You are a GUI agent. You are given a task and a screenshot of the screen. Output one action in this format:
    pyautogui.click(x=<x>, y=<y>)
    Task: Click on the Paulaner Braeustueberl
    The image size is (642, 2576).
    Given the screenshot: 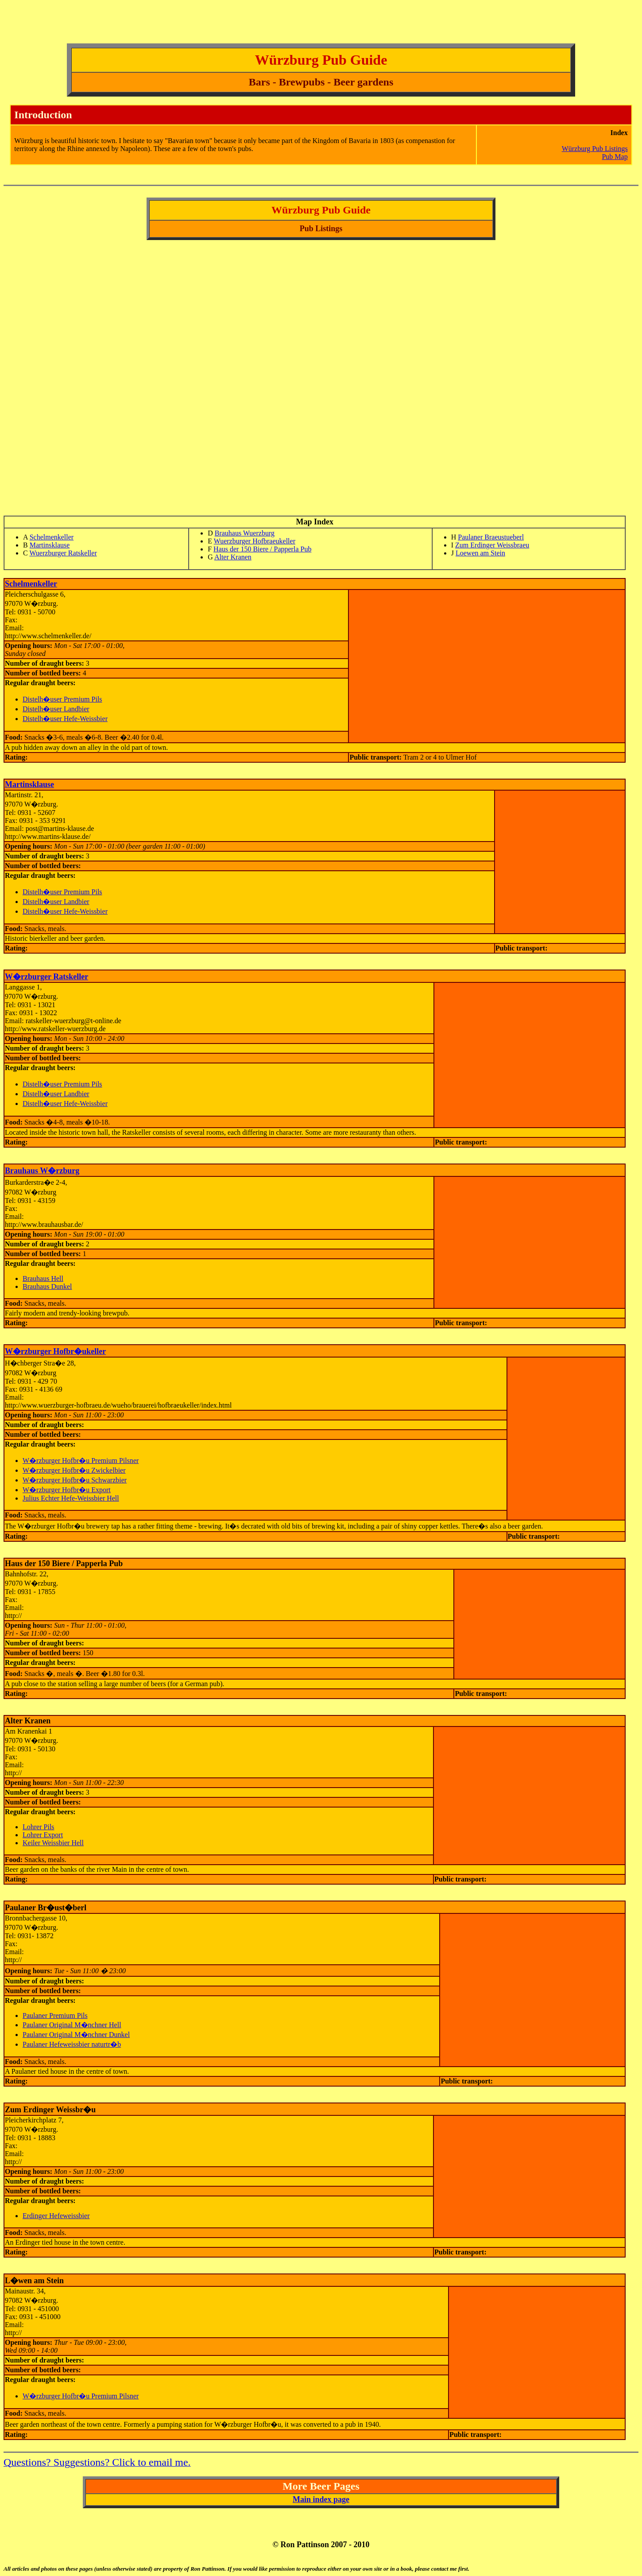 What is the action you would take?
    pyautogui.click(x=491, y=537)
    